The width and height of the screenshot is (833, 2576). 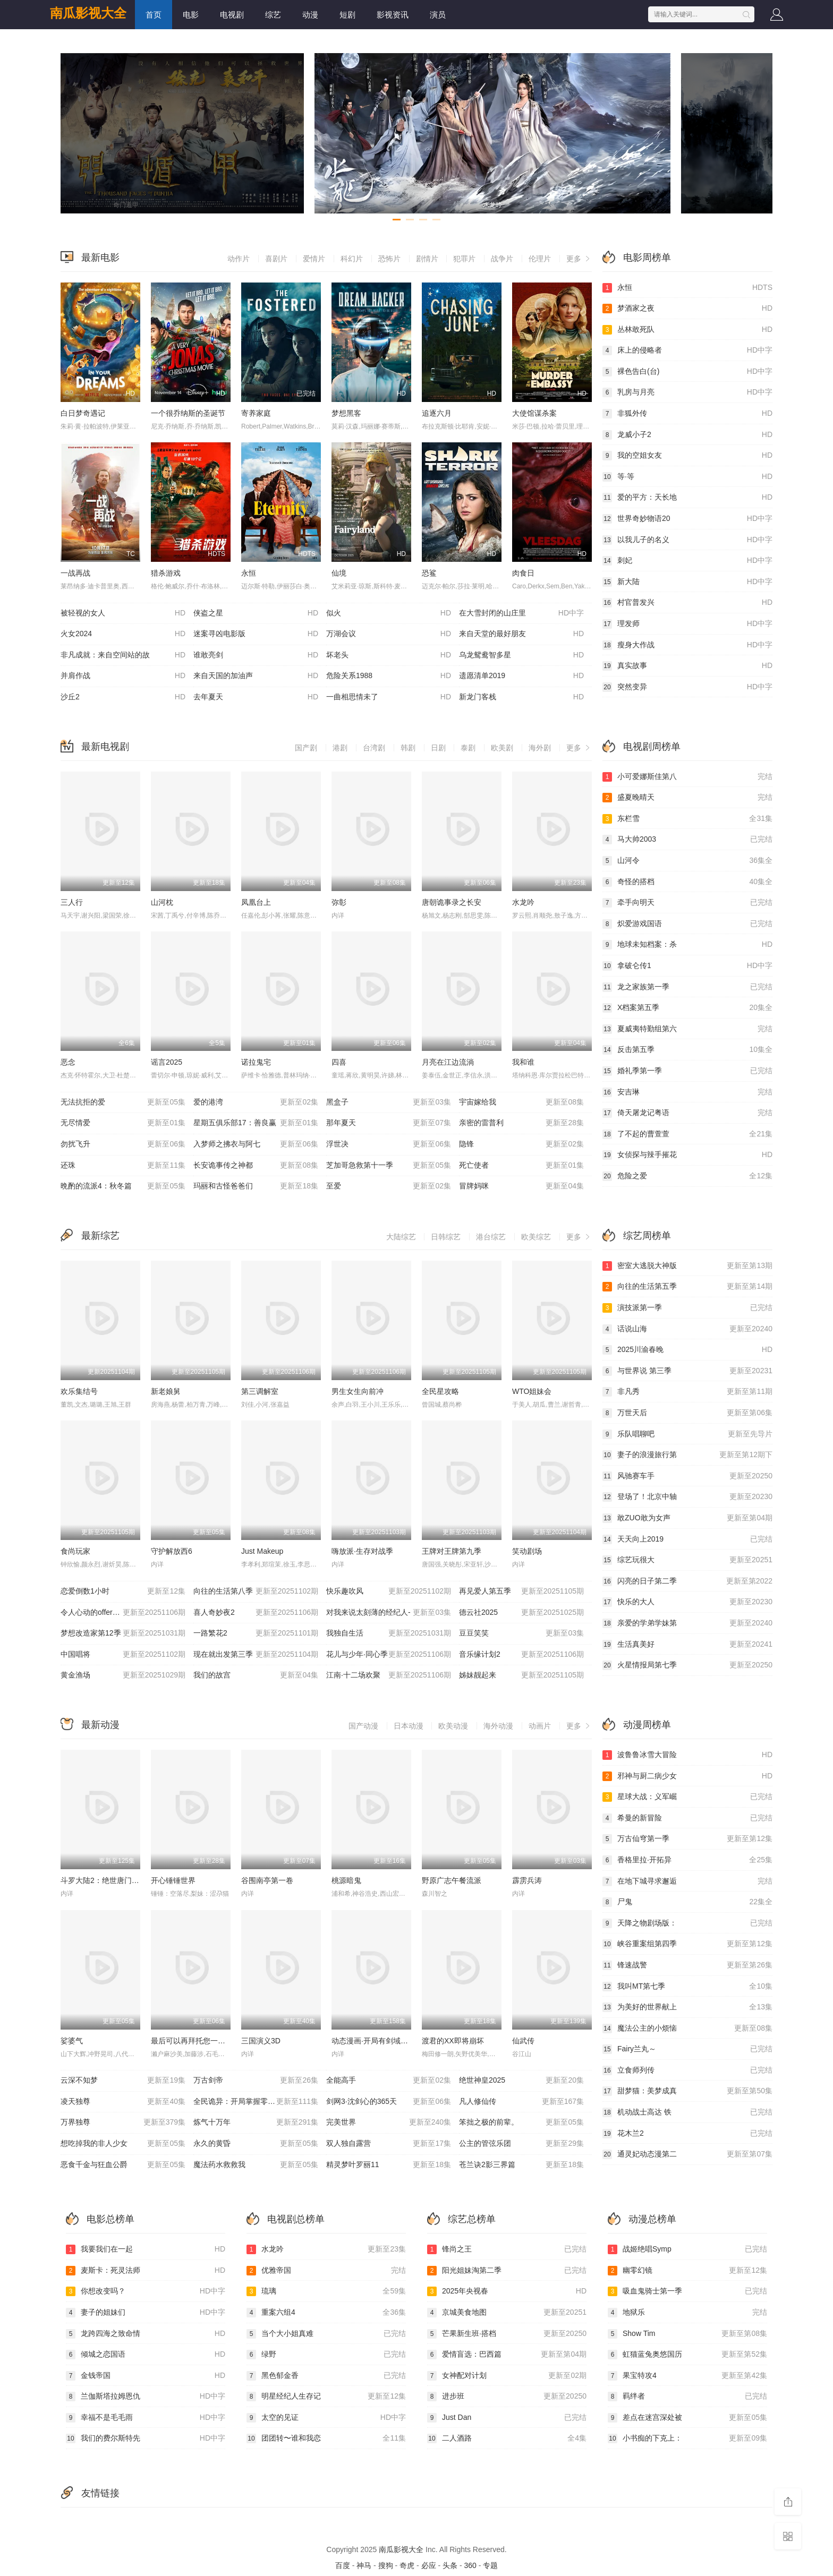 What do you see at coordinates (259, 1391) in the screenshot?
I see `第三调解室` at bounding box center [259, 1391].